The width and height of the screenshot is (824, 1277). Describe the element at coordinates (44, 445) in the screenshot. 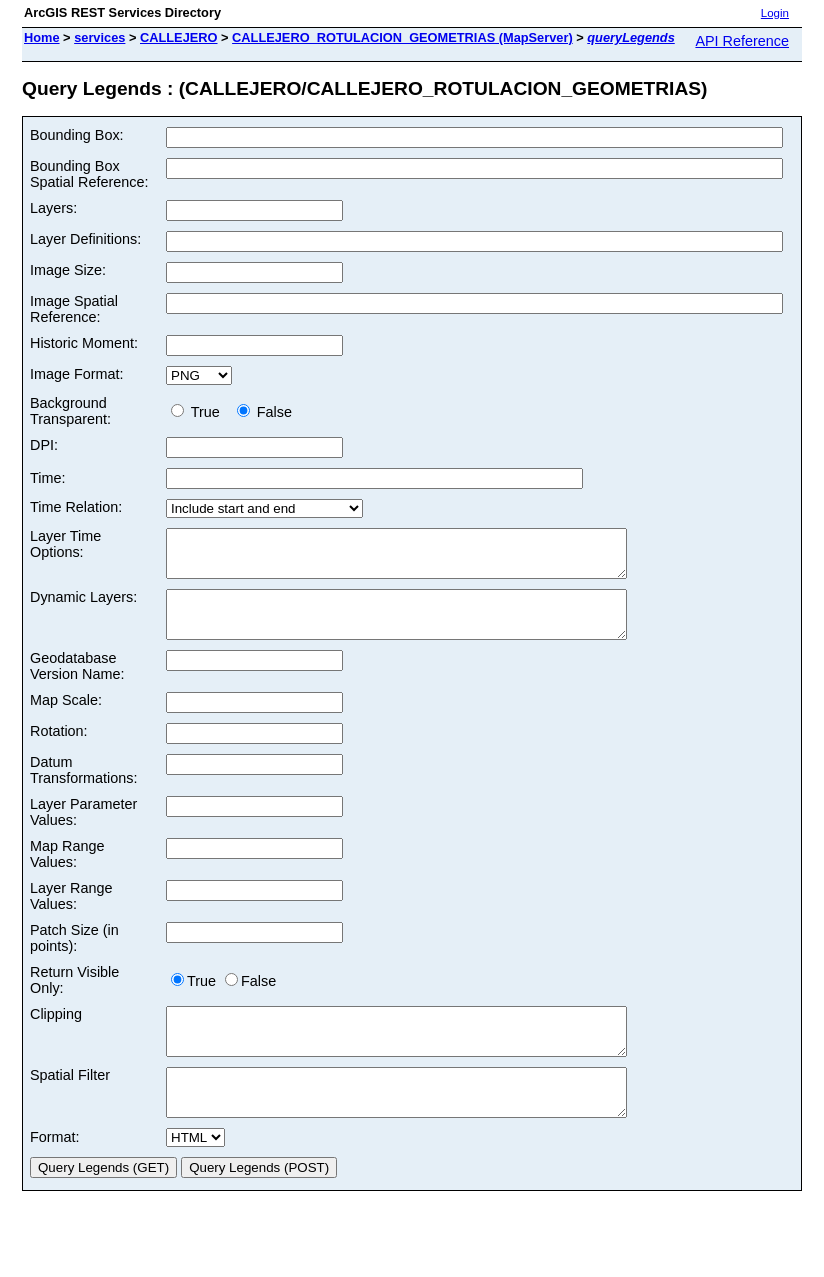

I see `DPI:` at that location.